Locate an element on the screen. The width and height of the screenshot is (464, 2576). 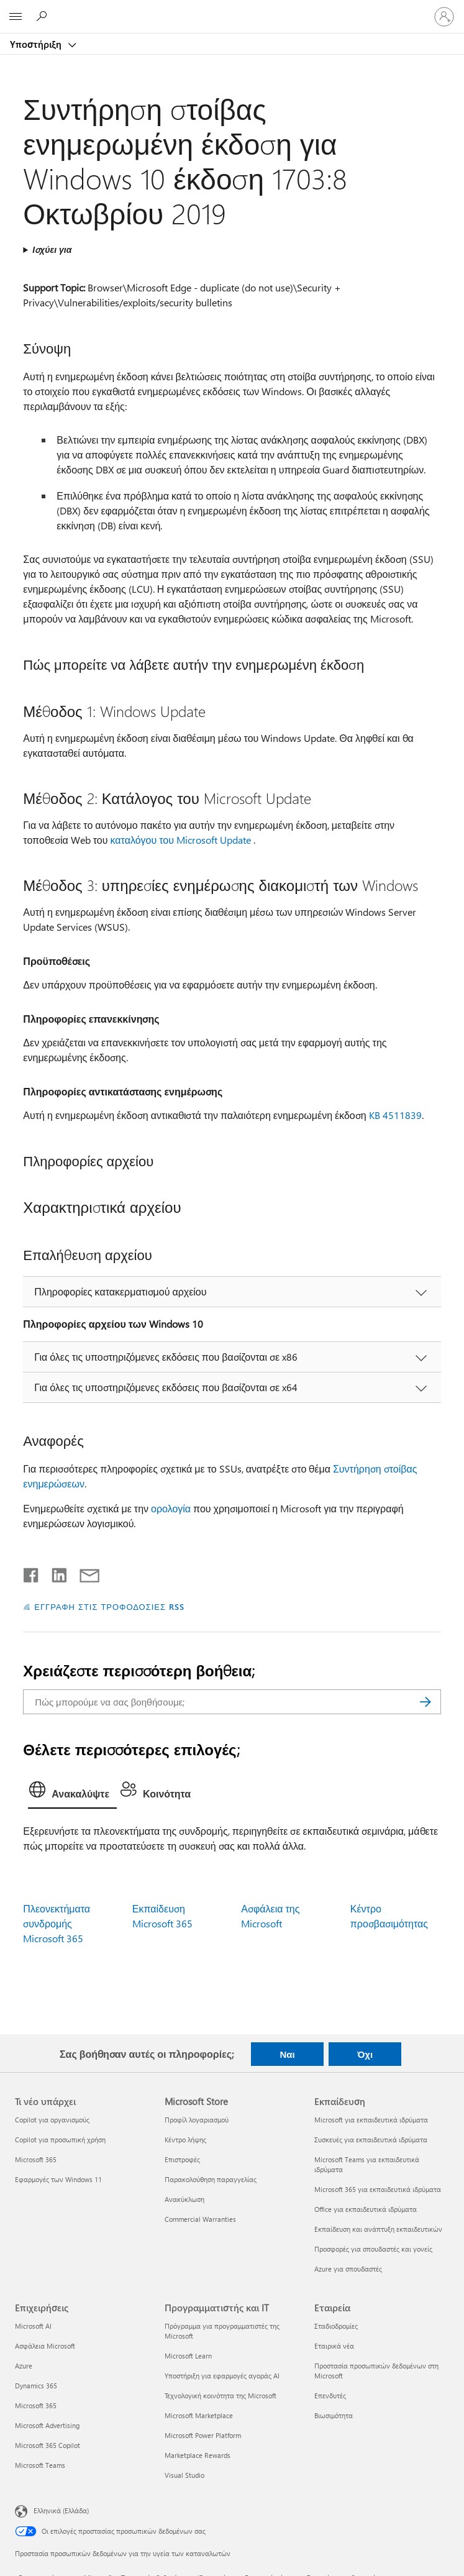
Azure [Azure Επιχειρήσεις] is located at coordinates (23, 2365).